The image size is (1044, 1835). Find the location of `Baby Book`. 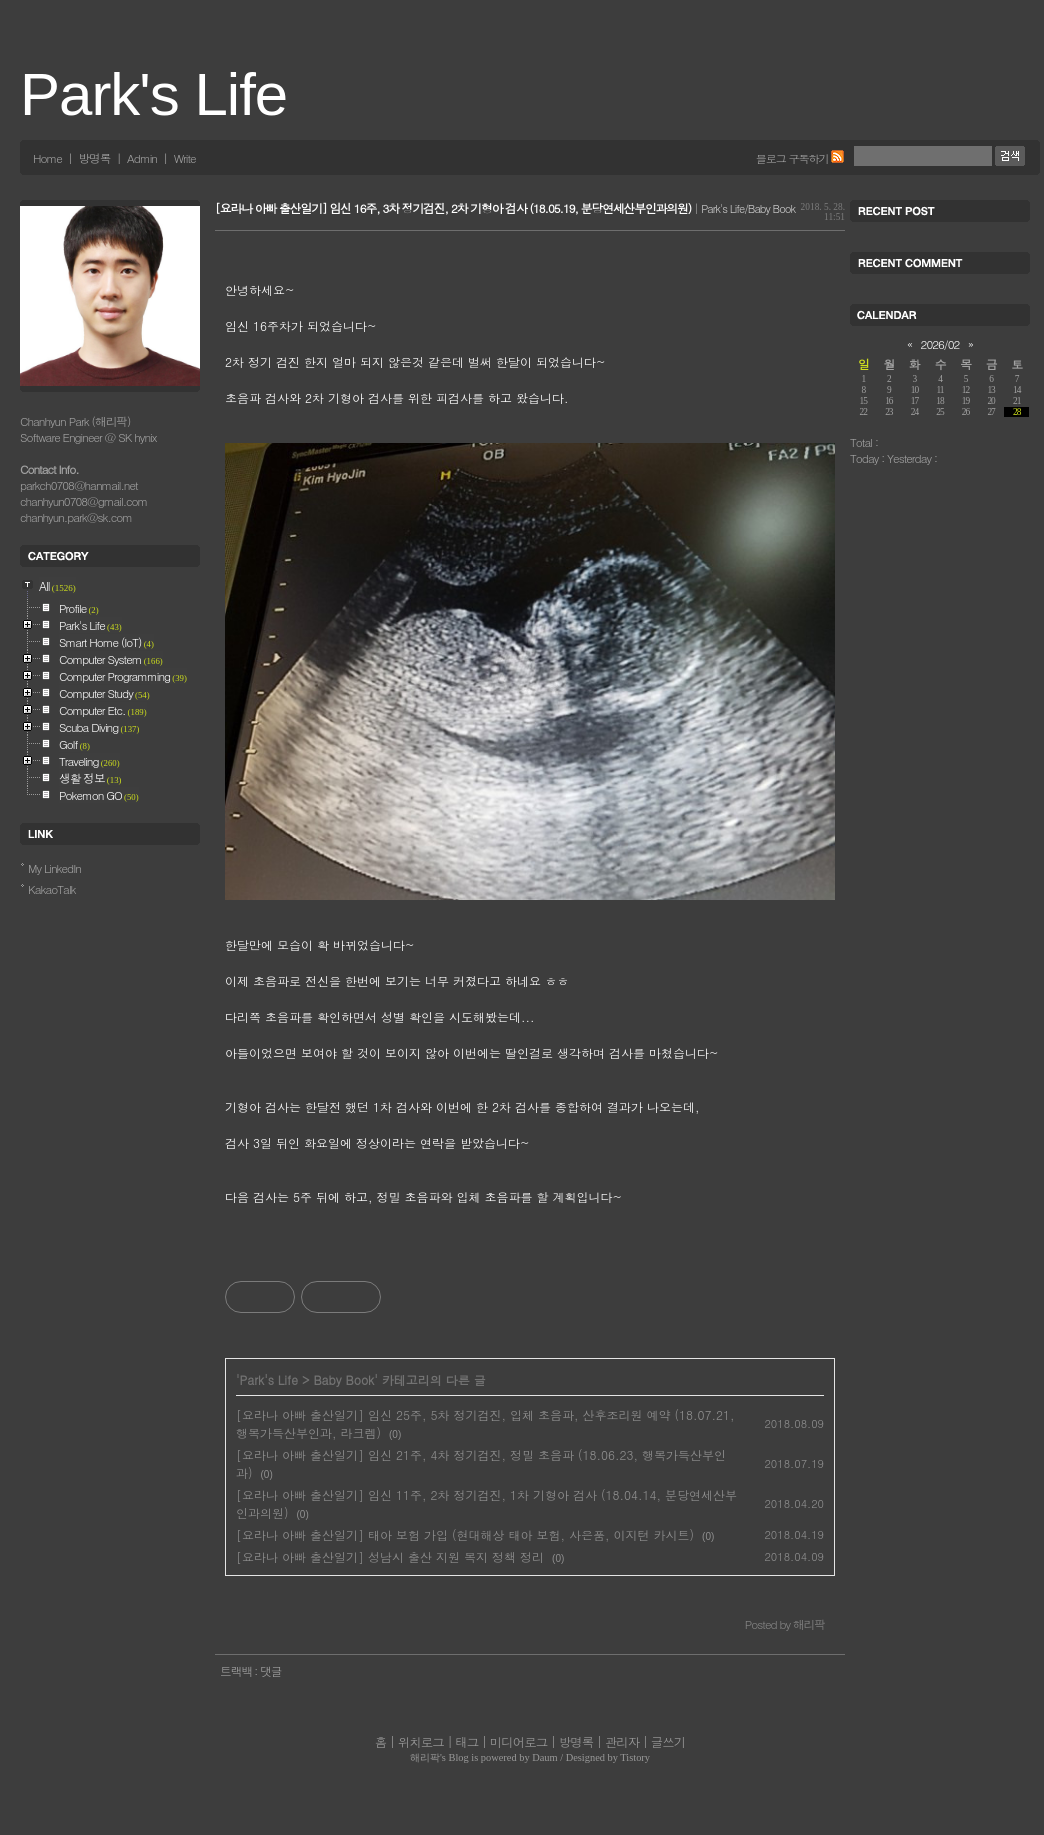

Baby Book is located at coordinates (343, 1379).